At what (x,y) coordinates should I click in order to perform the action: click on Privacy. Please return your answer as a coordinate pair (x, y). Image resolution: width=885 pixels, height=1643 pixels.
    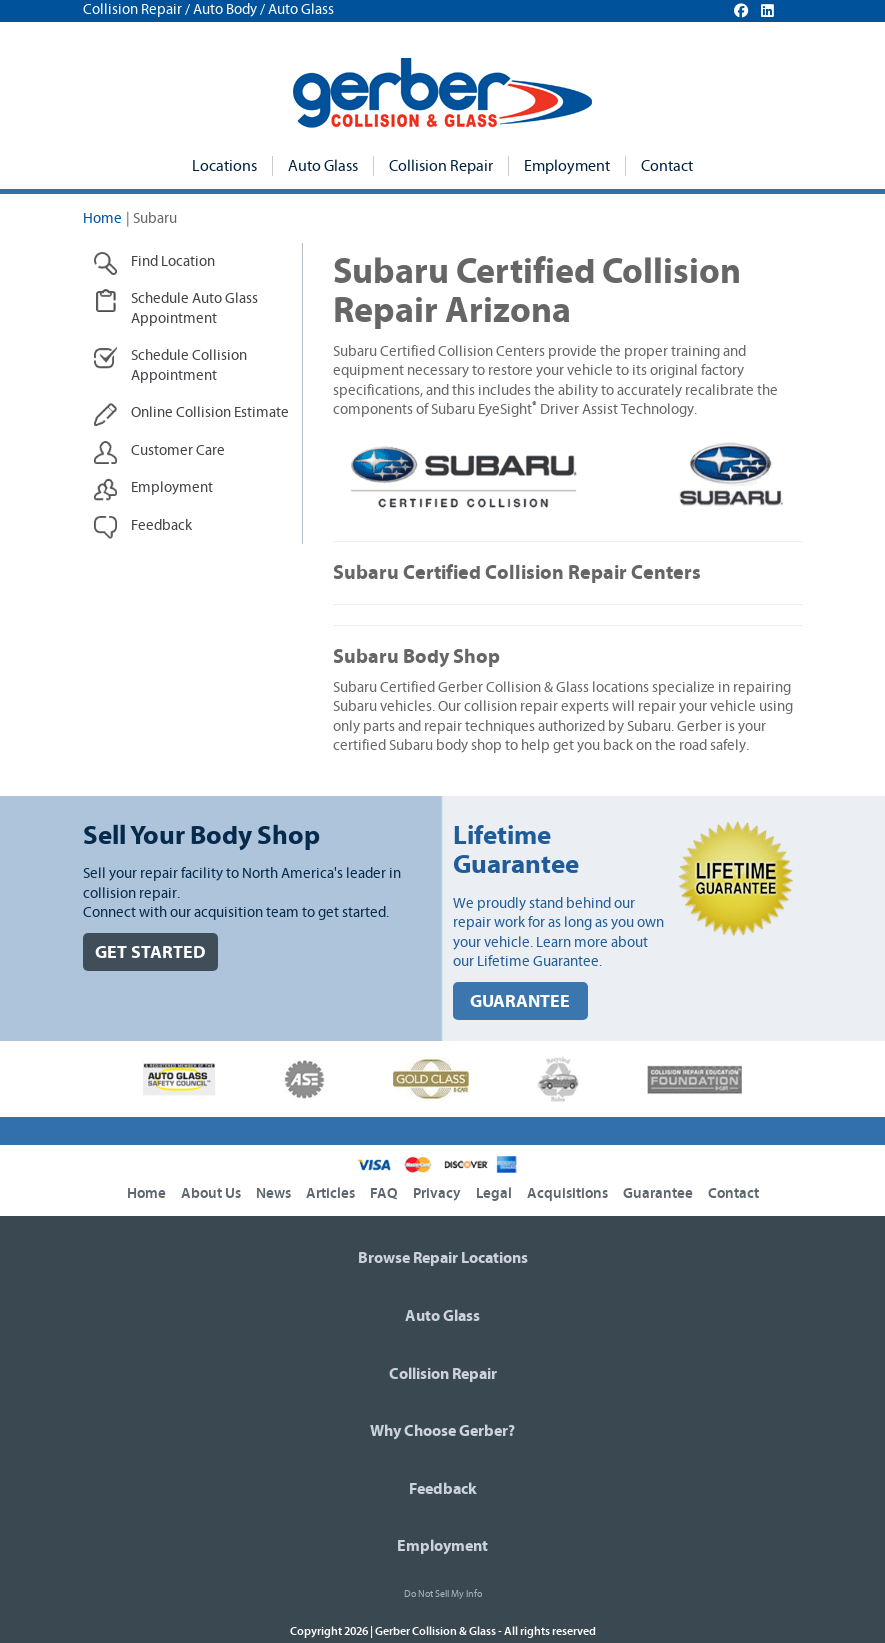
    Looking at the image, I should click on (437, 1193).